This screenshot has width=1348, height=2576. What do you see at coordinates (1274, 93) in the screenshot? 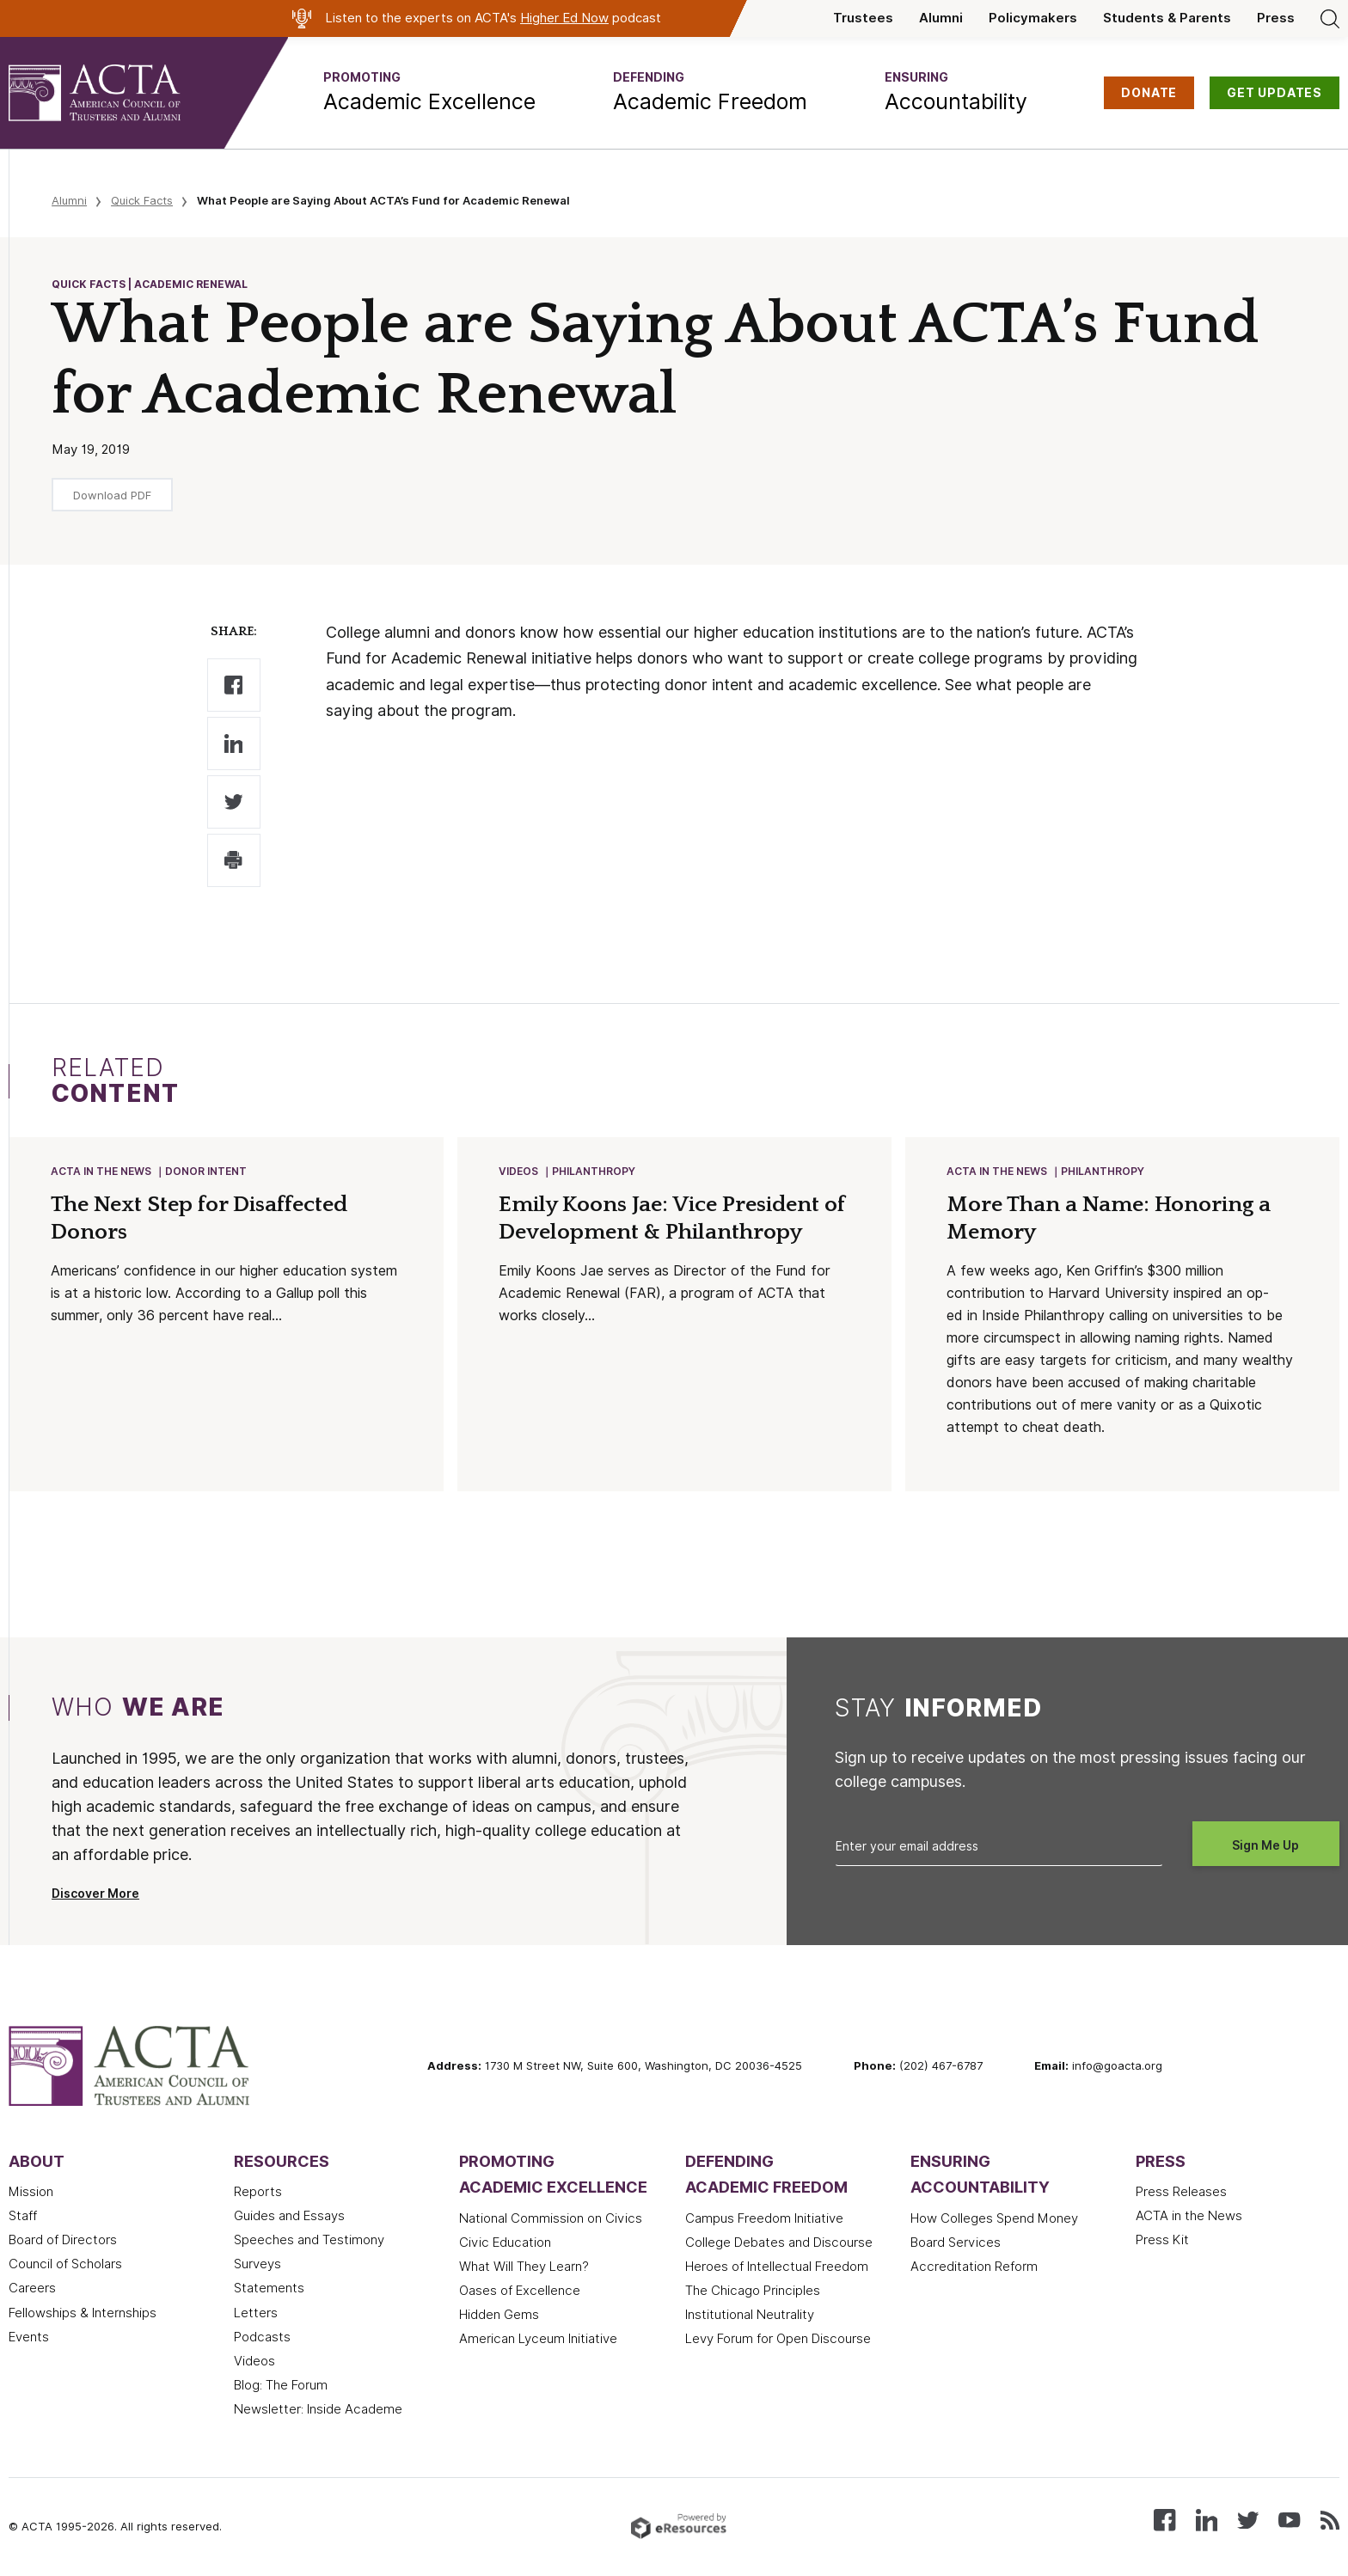
I see `GET UPDATES` at bounding box center [1274, 93].